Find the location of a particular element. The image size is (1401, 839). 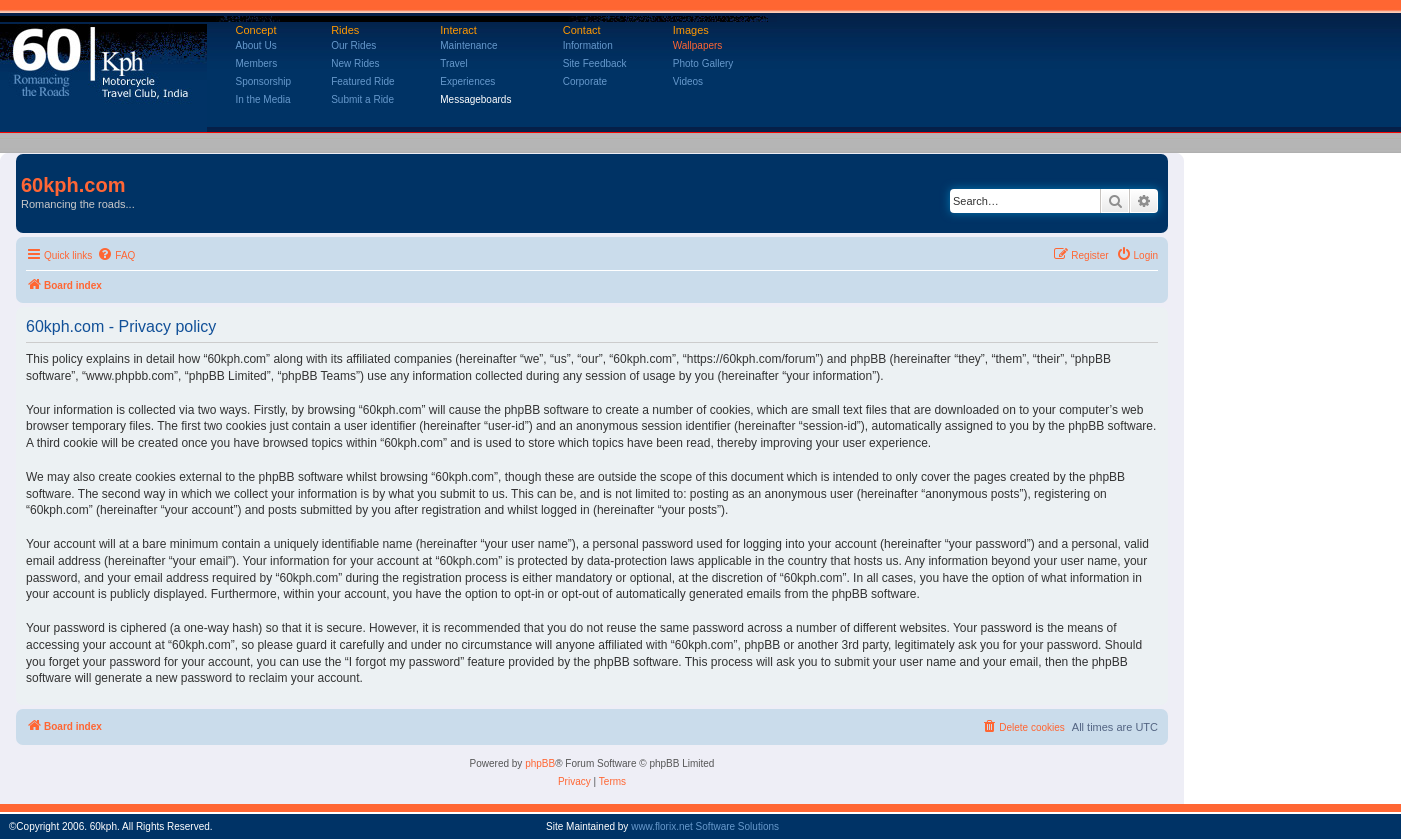

Photo Gallery is located at coordinates (703, 63).